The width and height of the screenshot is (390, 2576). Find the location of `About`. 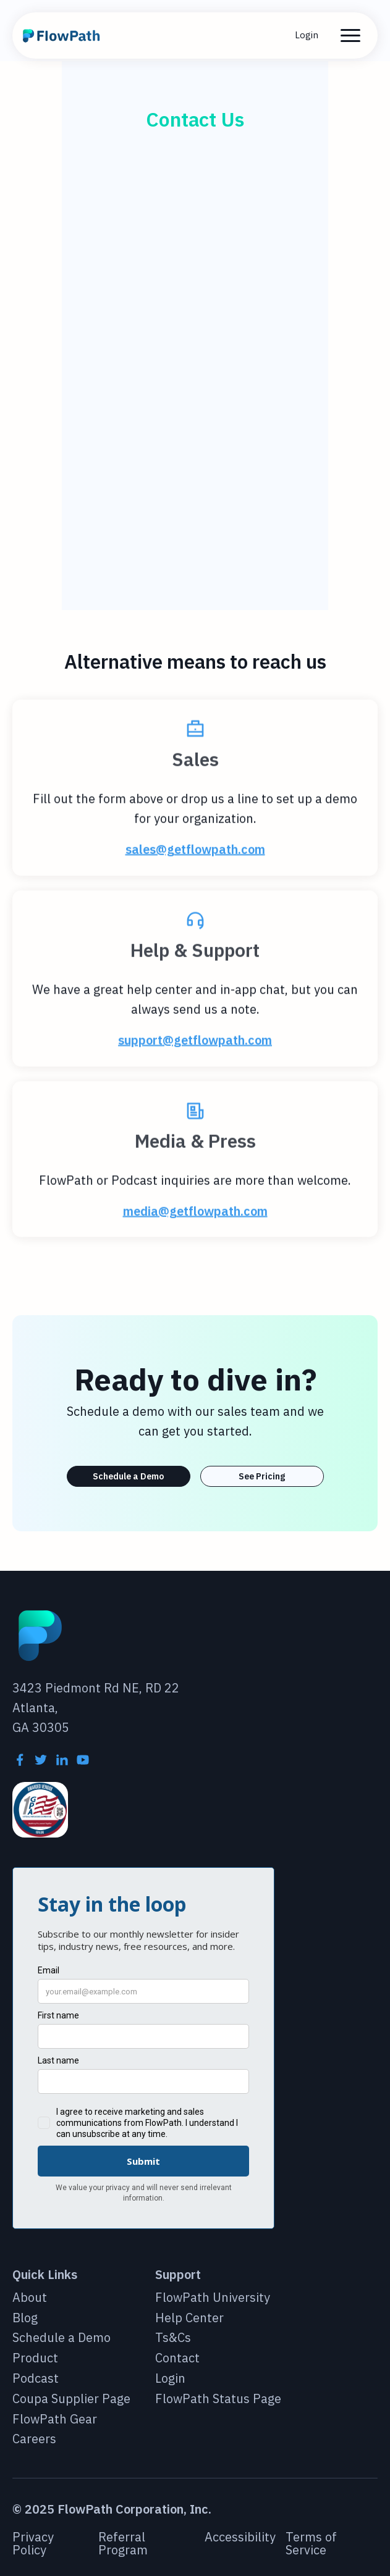

About is located at coordinates (29, 2297).